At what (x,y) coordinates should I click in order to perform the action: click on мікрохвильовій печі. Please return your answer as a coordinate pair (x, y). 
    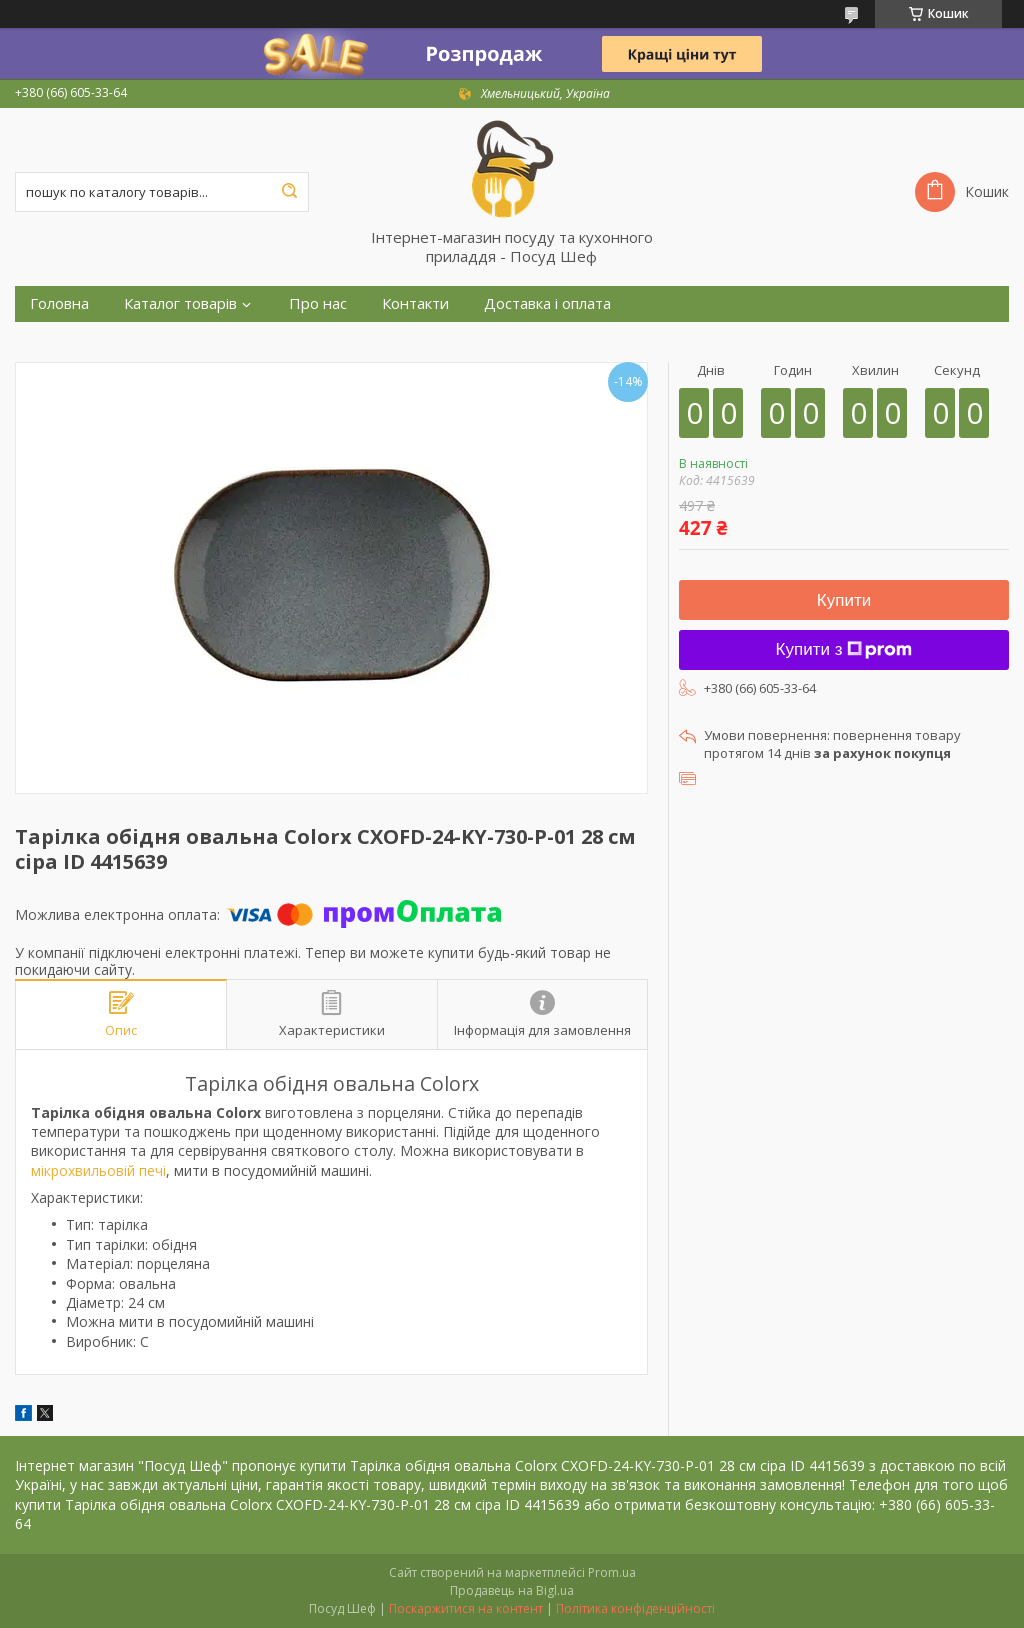
    Looking at the image, I should click on (98, 1170).